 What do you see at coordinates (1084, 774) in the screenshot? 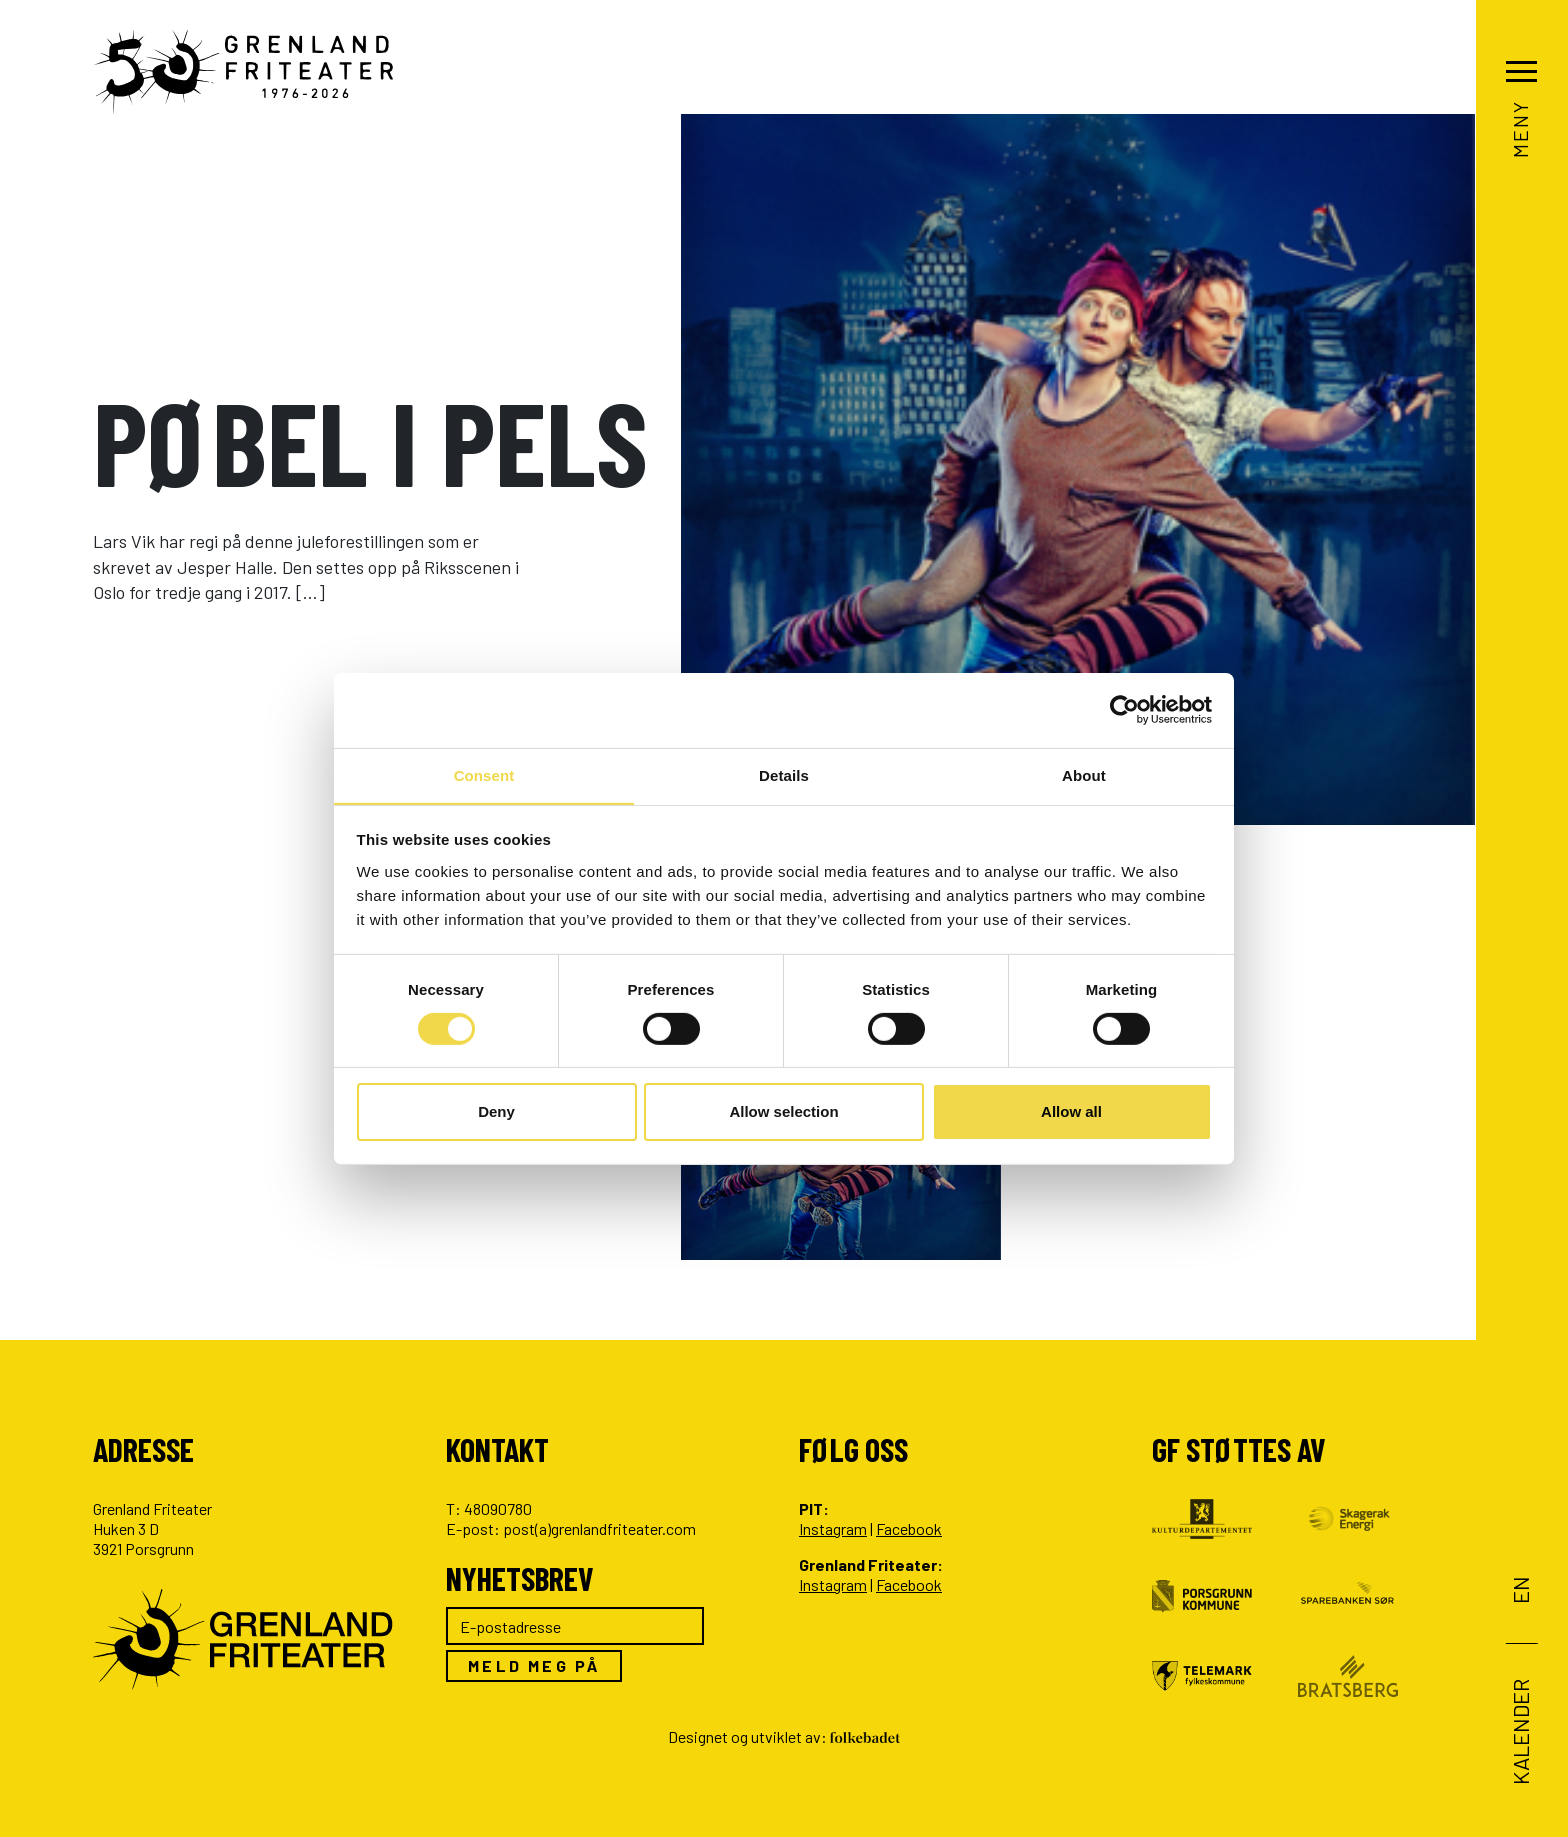
I see `About [tab]` at bounding box center [1084, 774].